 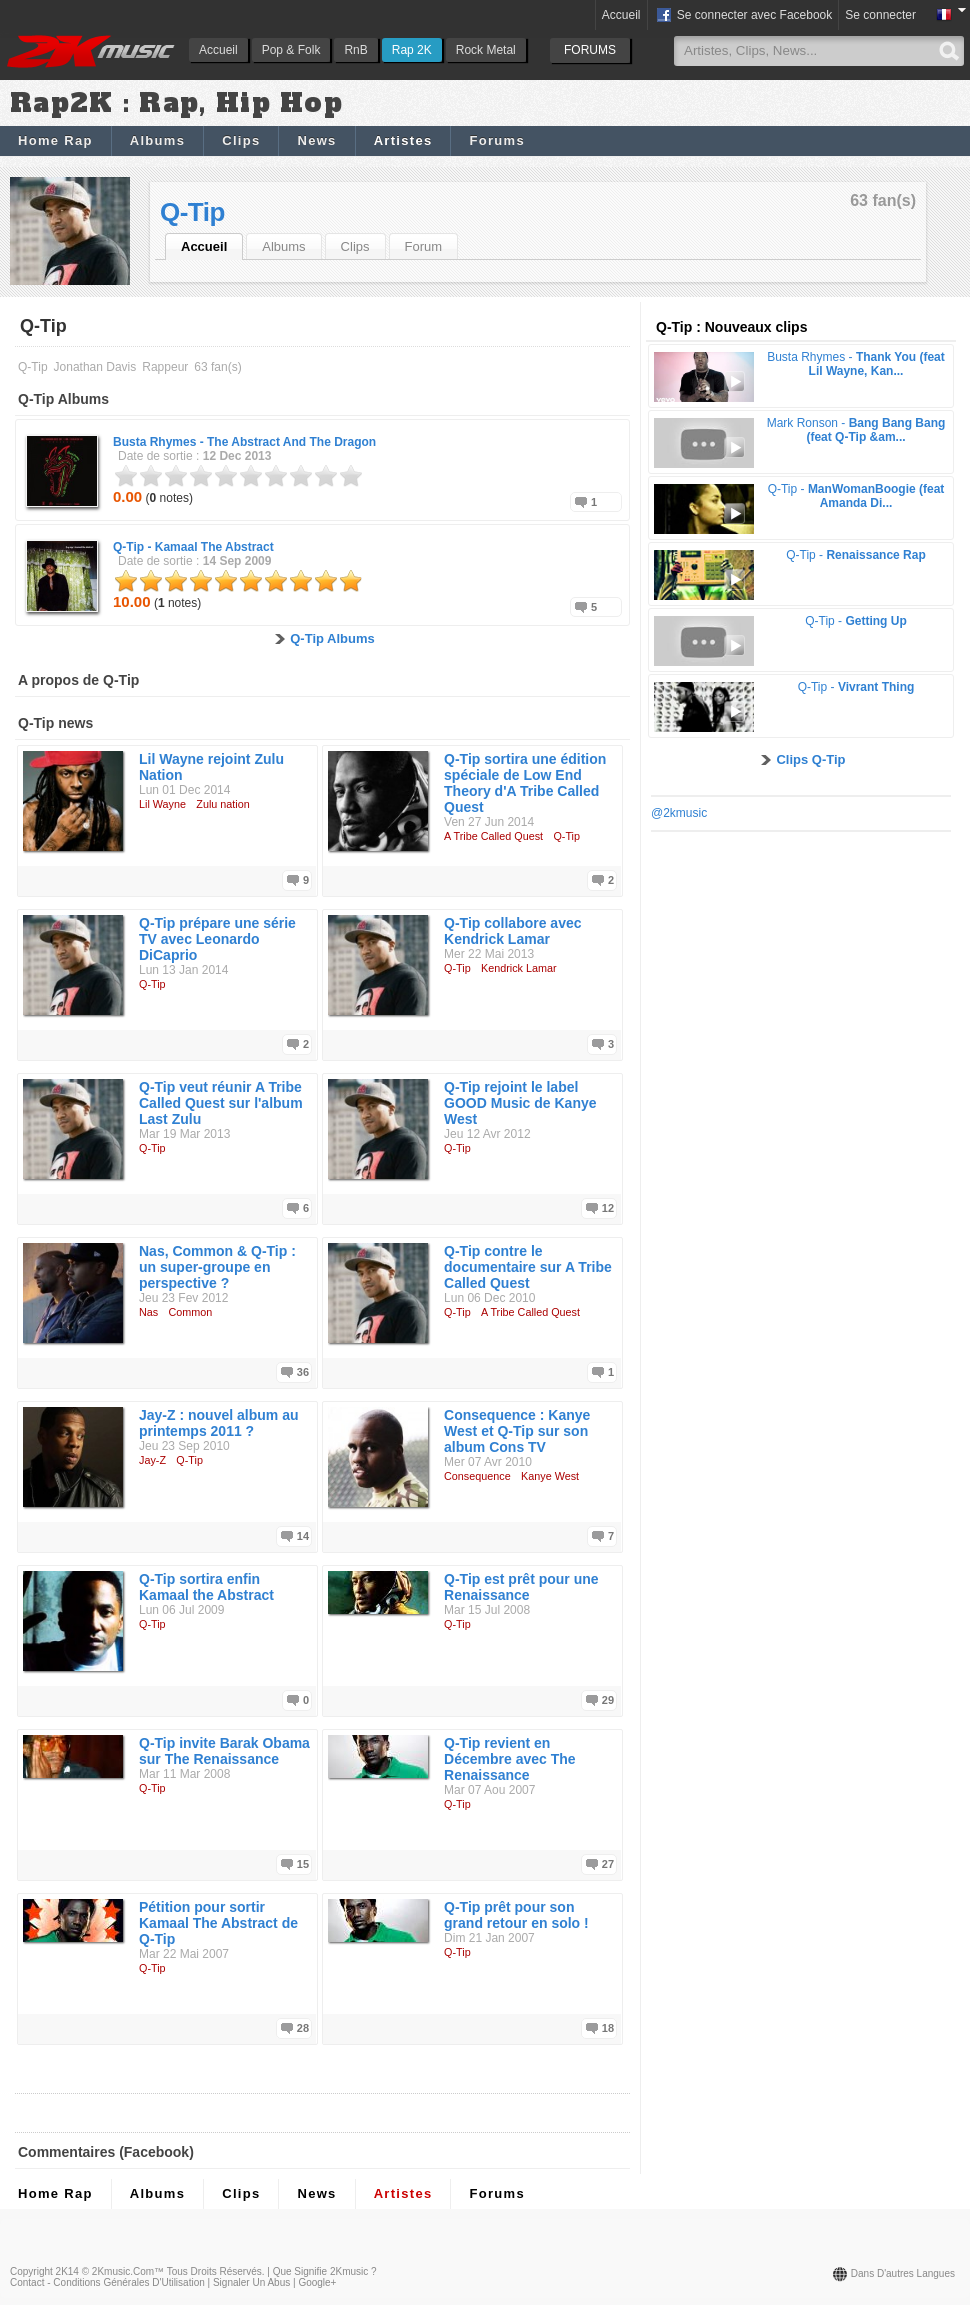 What do you see at coordinates (152, 1460) in the screenshot?
I see `Jay-Z` at bounding box center [152, 1460].